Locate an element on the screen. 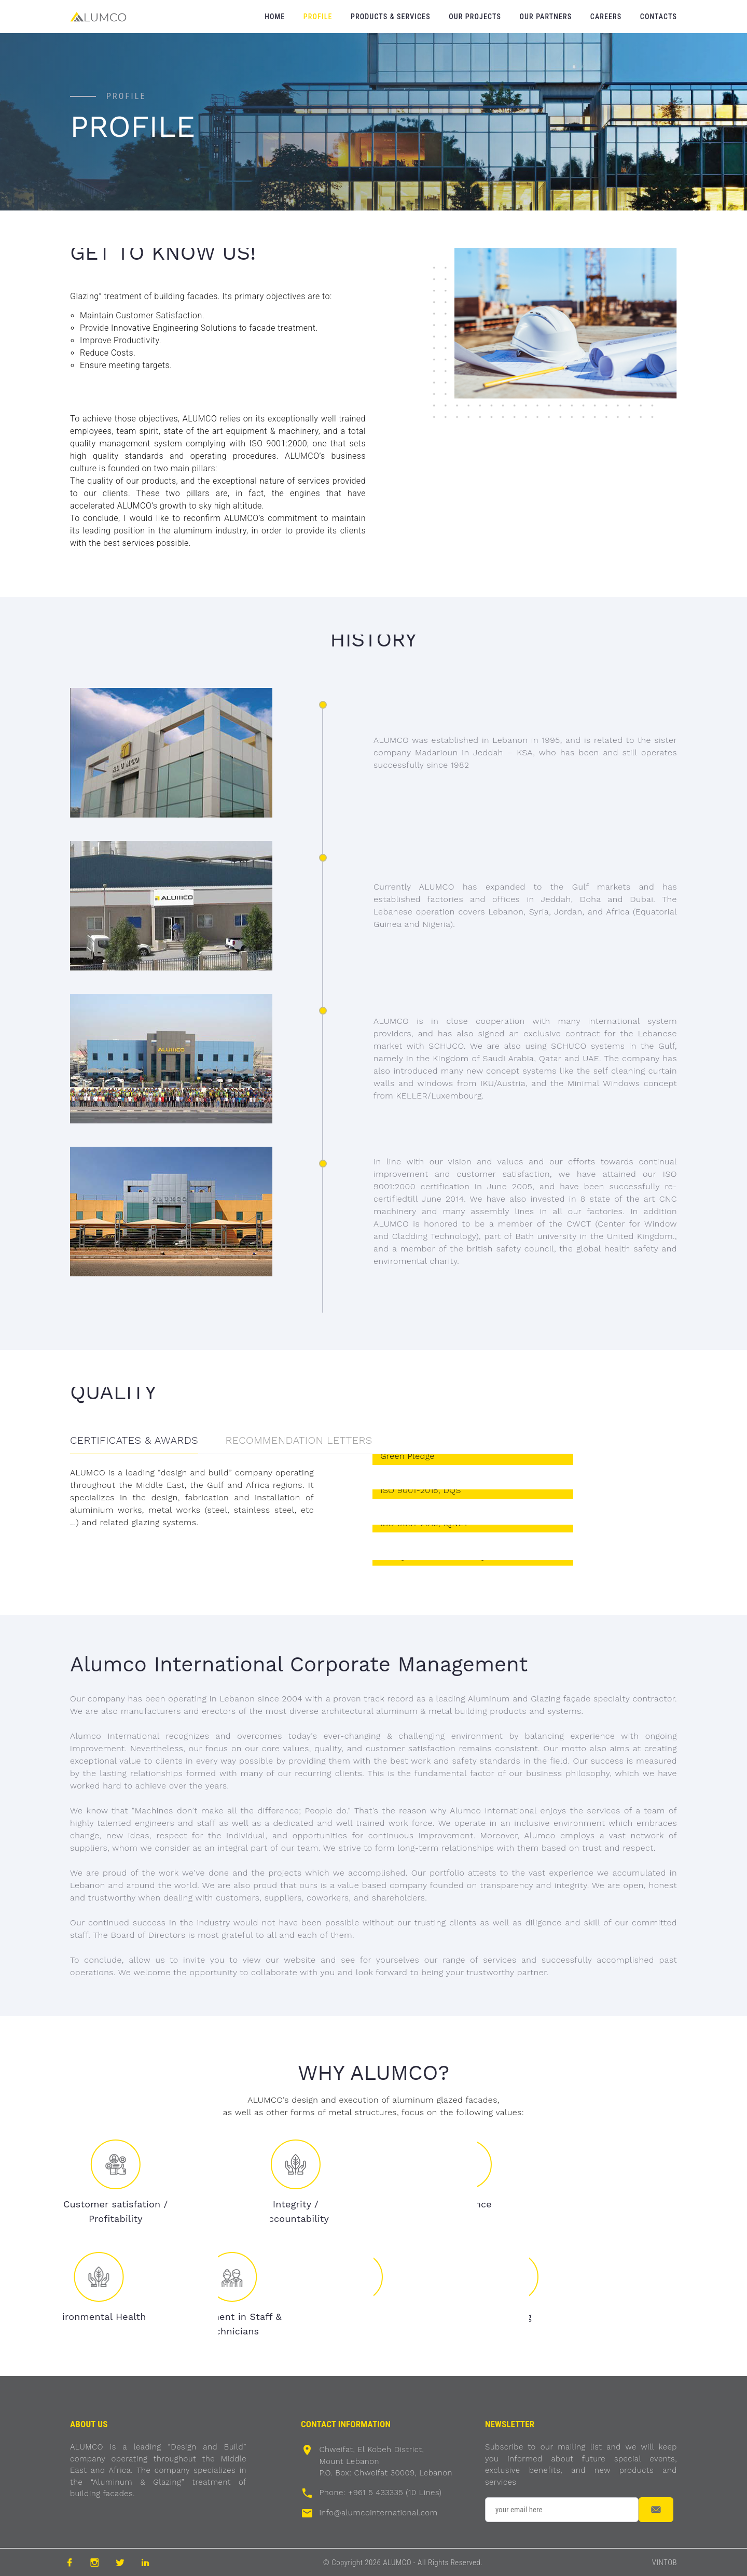 This screenshot has height=2576, width=747. Home is located at coordinates (275, 16).